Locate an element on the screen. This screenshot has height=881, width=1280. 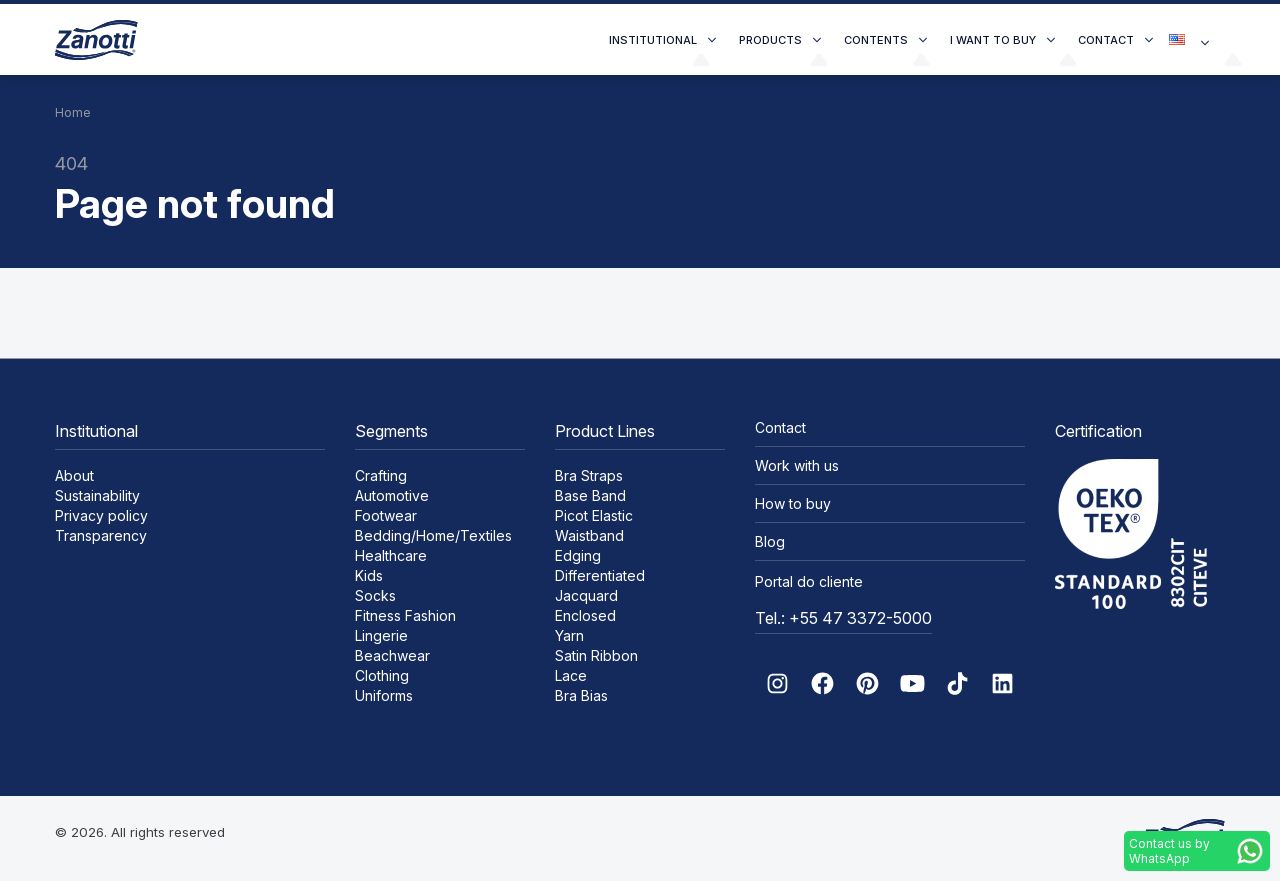
Waistband is located at coordinates (589, 535).